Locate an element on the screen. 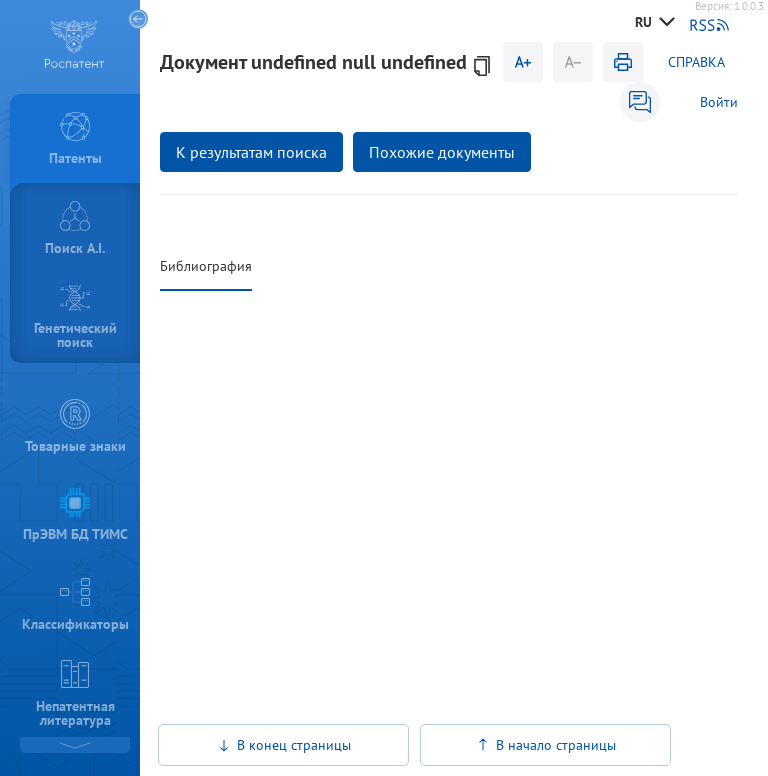  Войти is located at coordinates (719, 102).